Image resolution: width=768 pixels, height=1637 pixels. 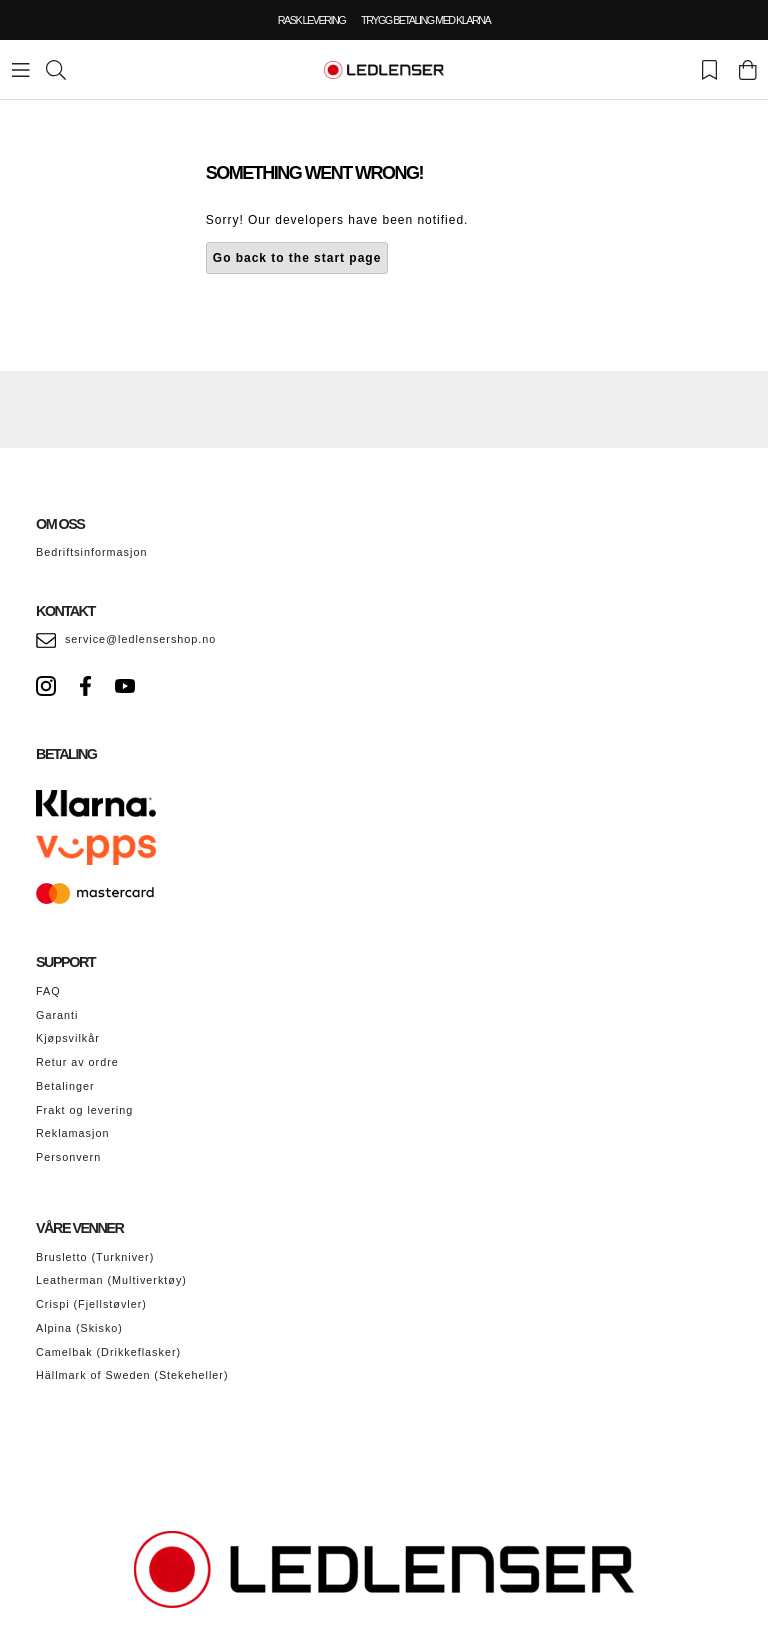 I want to click on Crispi (Fjellstøvler), so click(x=91, y=1304).